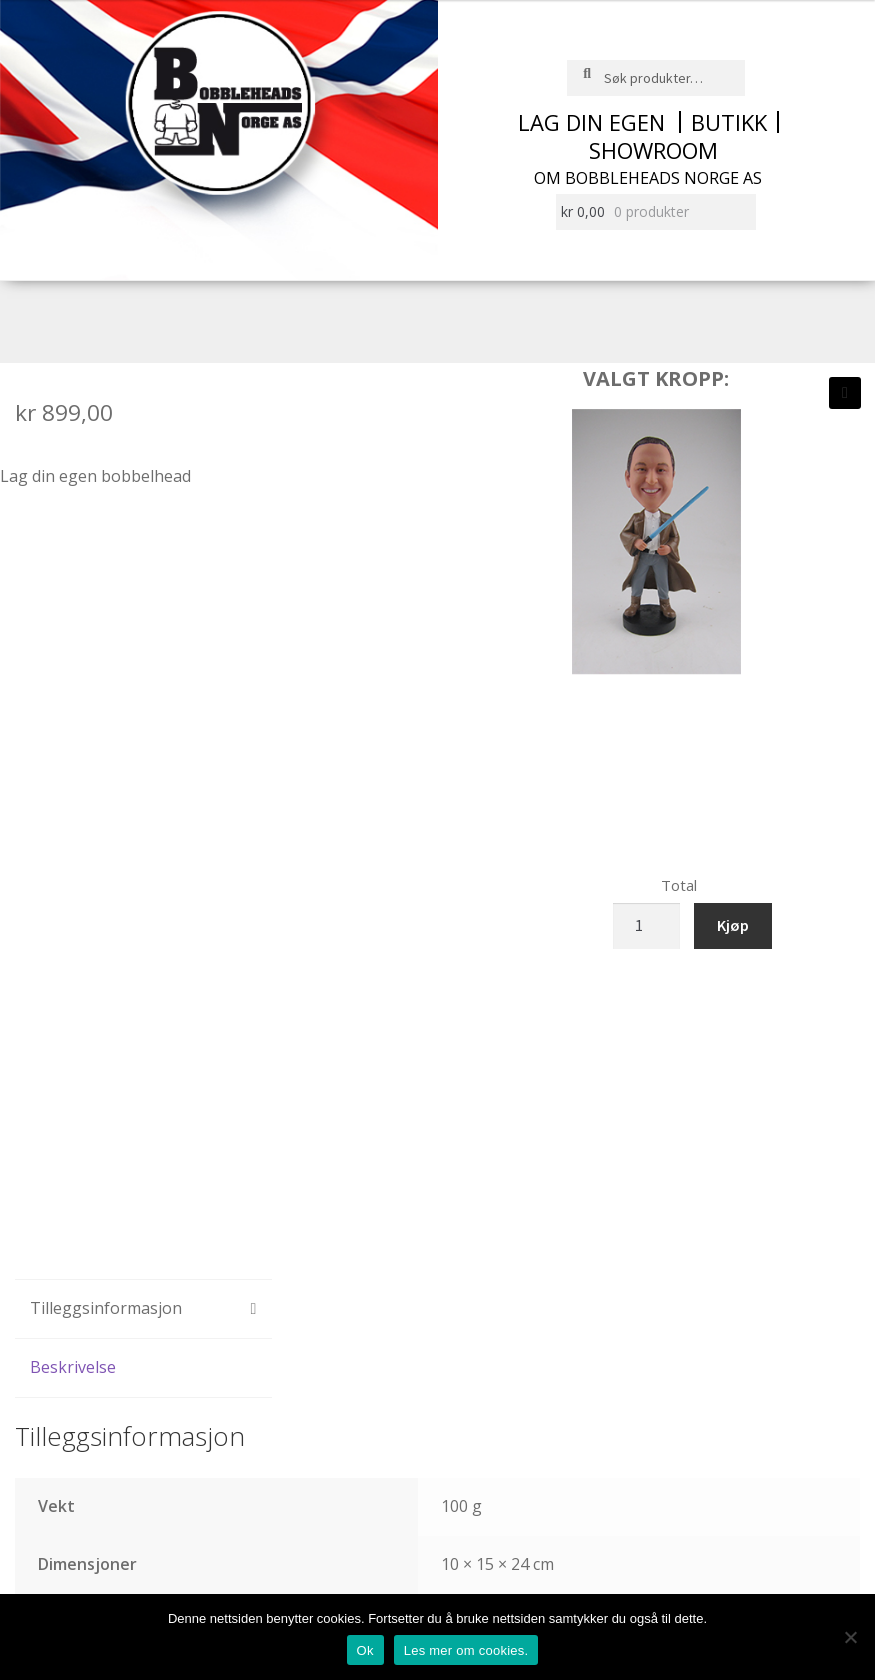  What do you see at coordinates (729, 122) in the screenshot?
I see `Butikk` at bounding box center [729, 122].